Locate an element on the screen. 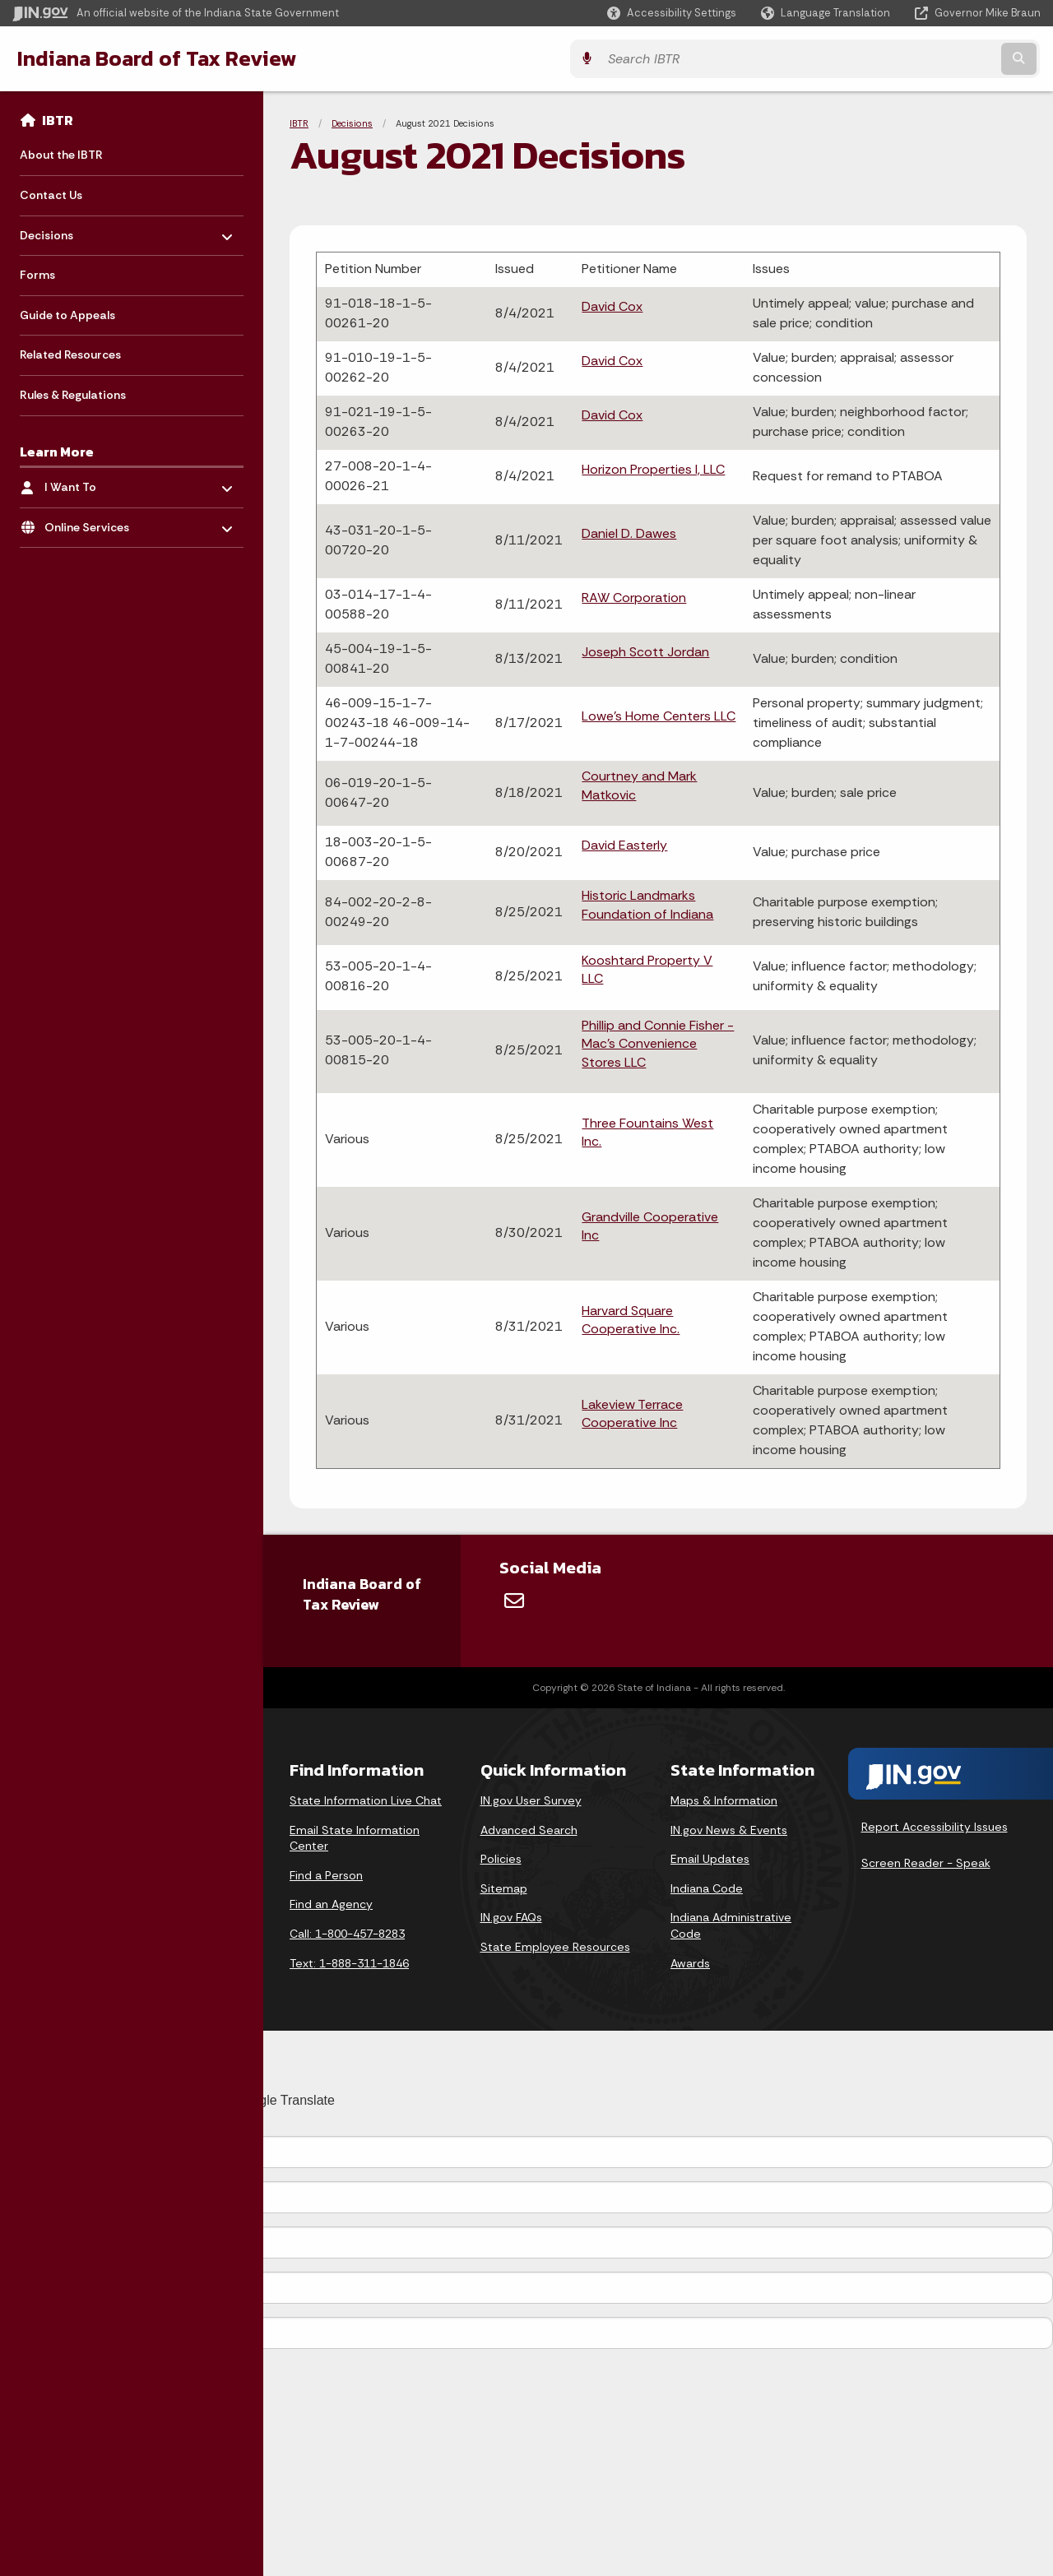  Historic Landmarks Foundation of Indiana is located at coordinates (647, 904).